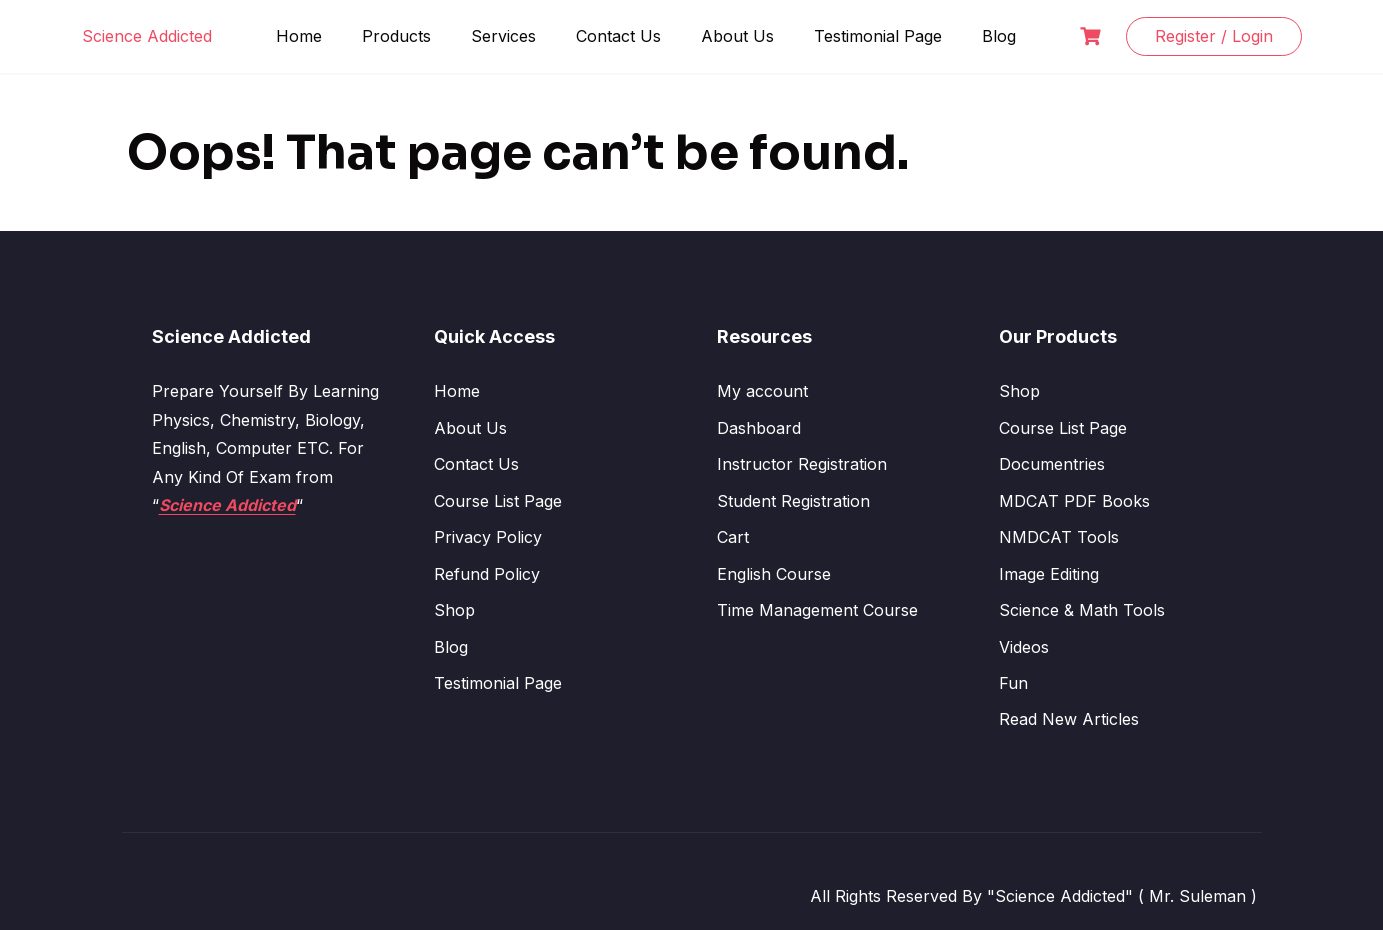 The width and height of the screenshot is (1383, 930). What do you see at coordinates (737, 36) in the screenshot?
I see `About Us` at bounding box center [737, 36].